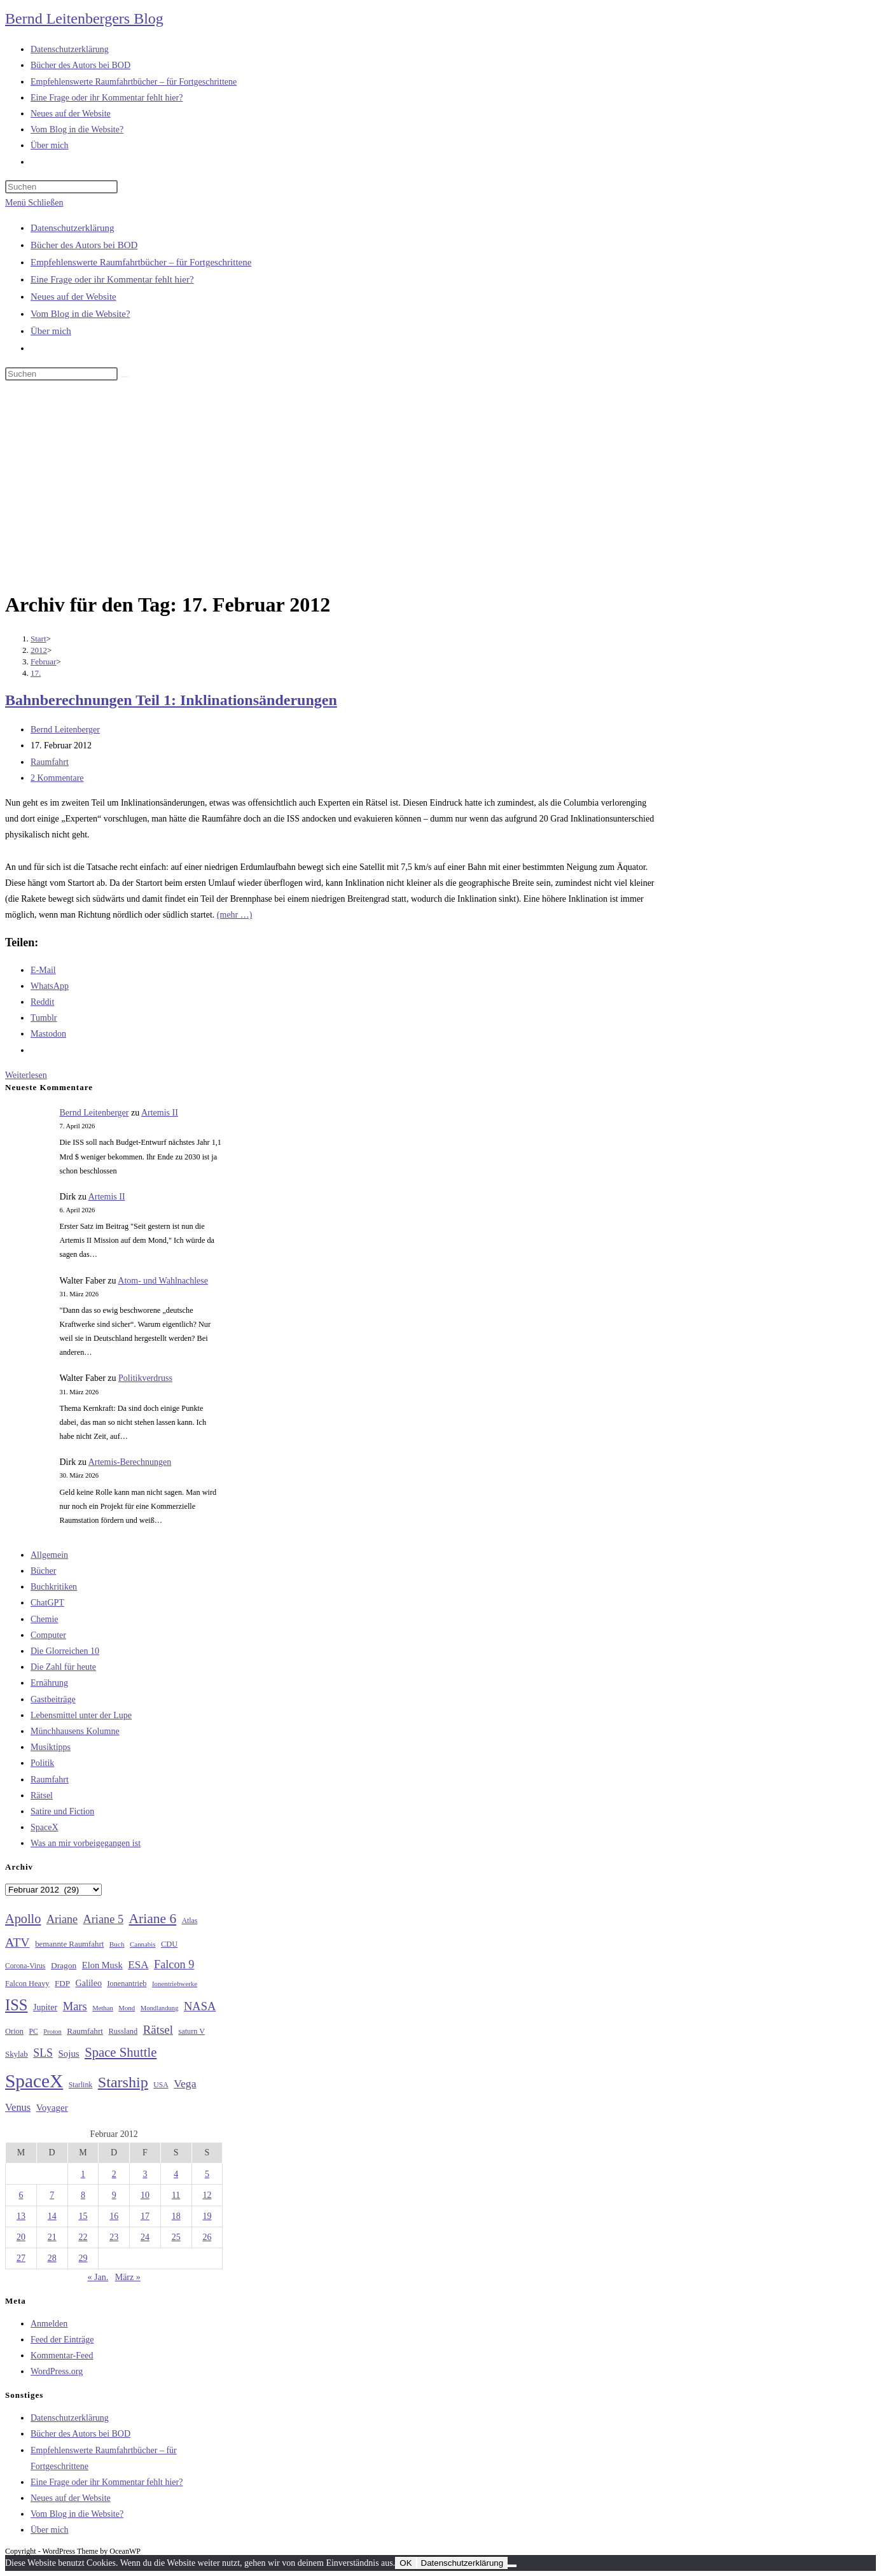  Describe the element at coordinates (84, 18) in the screenshot. I see `Bernd Leitenbergers Blog` at that location.